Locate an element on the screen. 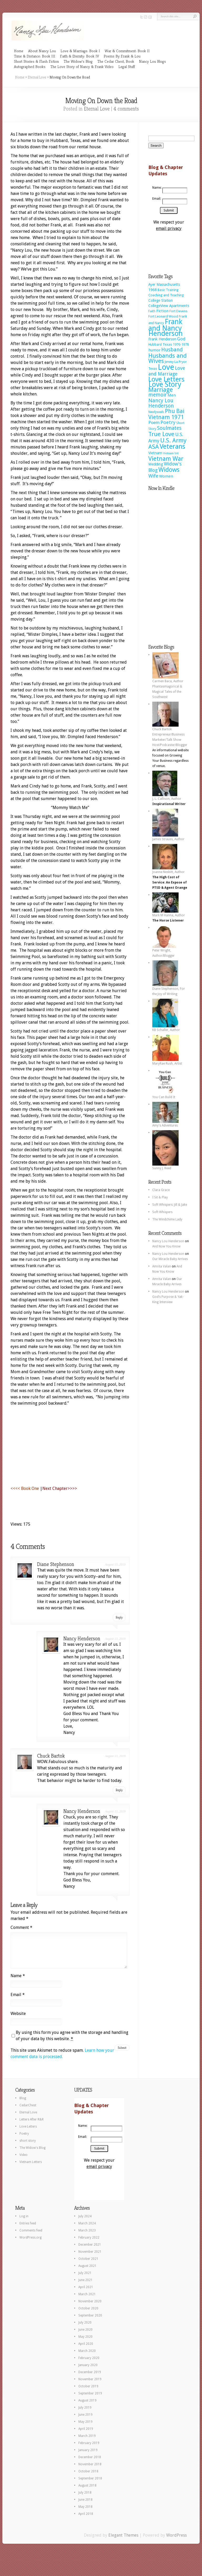 The height and width of the screenshot is (2576, 202). Fort Devens [Fort Devens (8 items)] is located at coordinates (178, 311).